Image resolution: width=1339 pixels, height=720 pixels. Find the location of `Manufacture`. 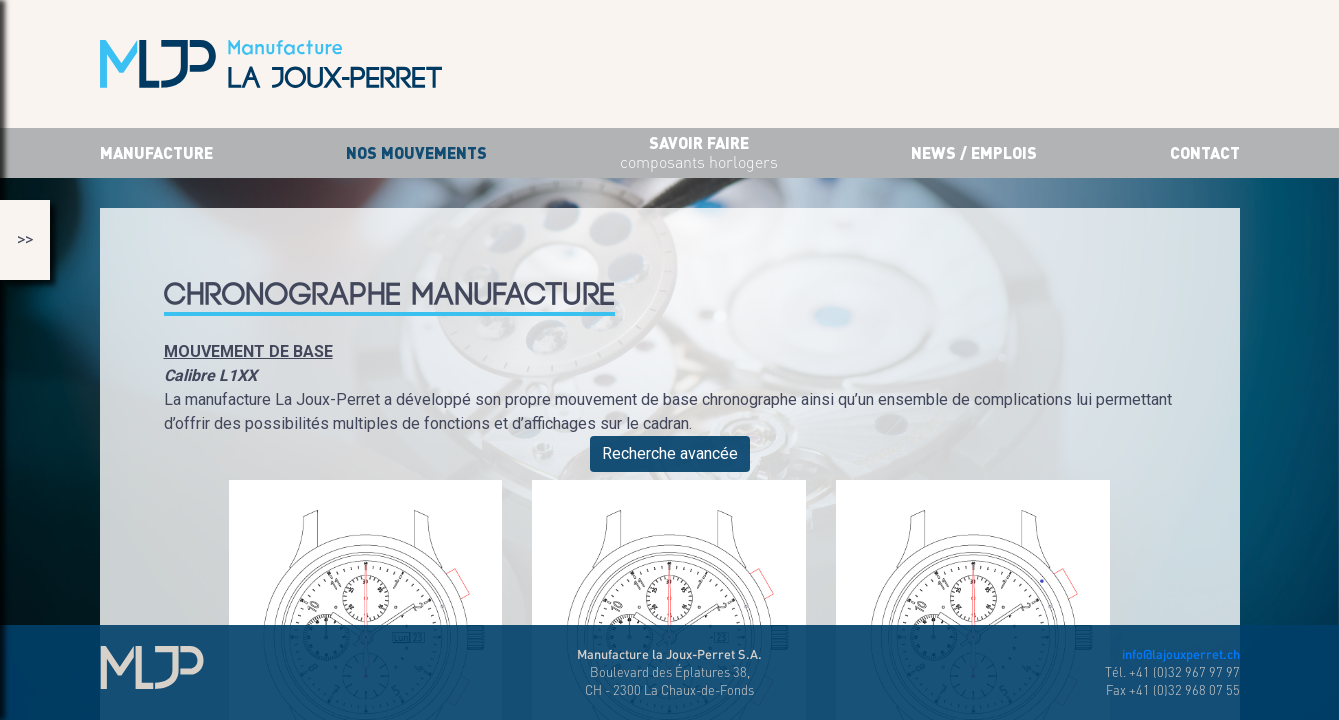

Manufacture is located at coordinates (156, 152).